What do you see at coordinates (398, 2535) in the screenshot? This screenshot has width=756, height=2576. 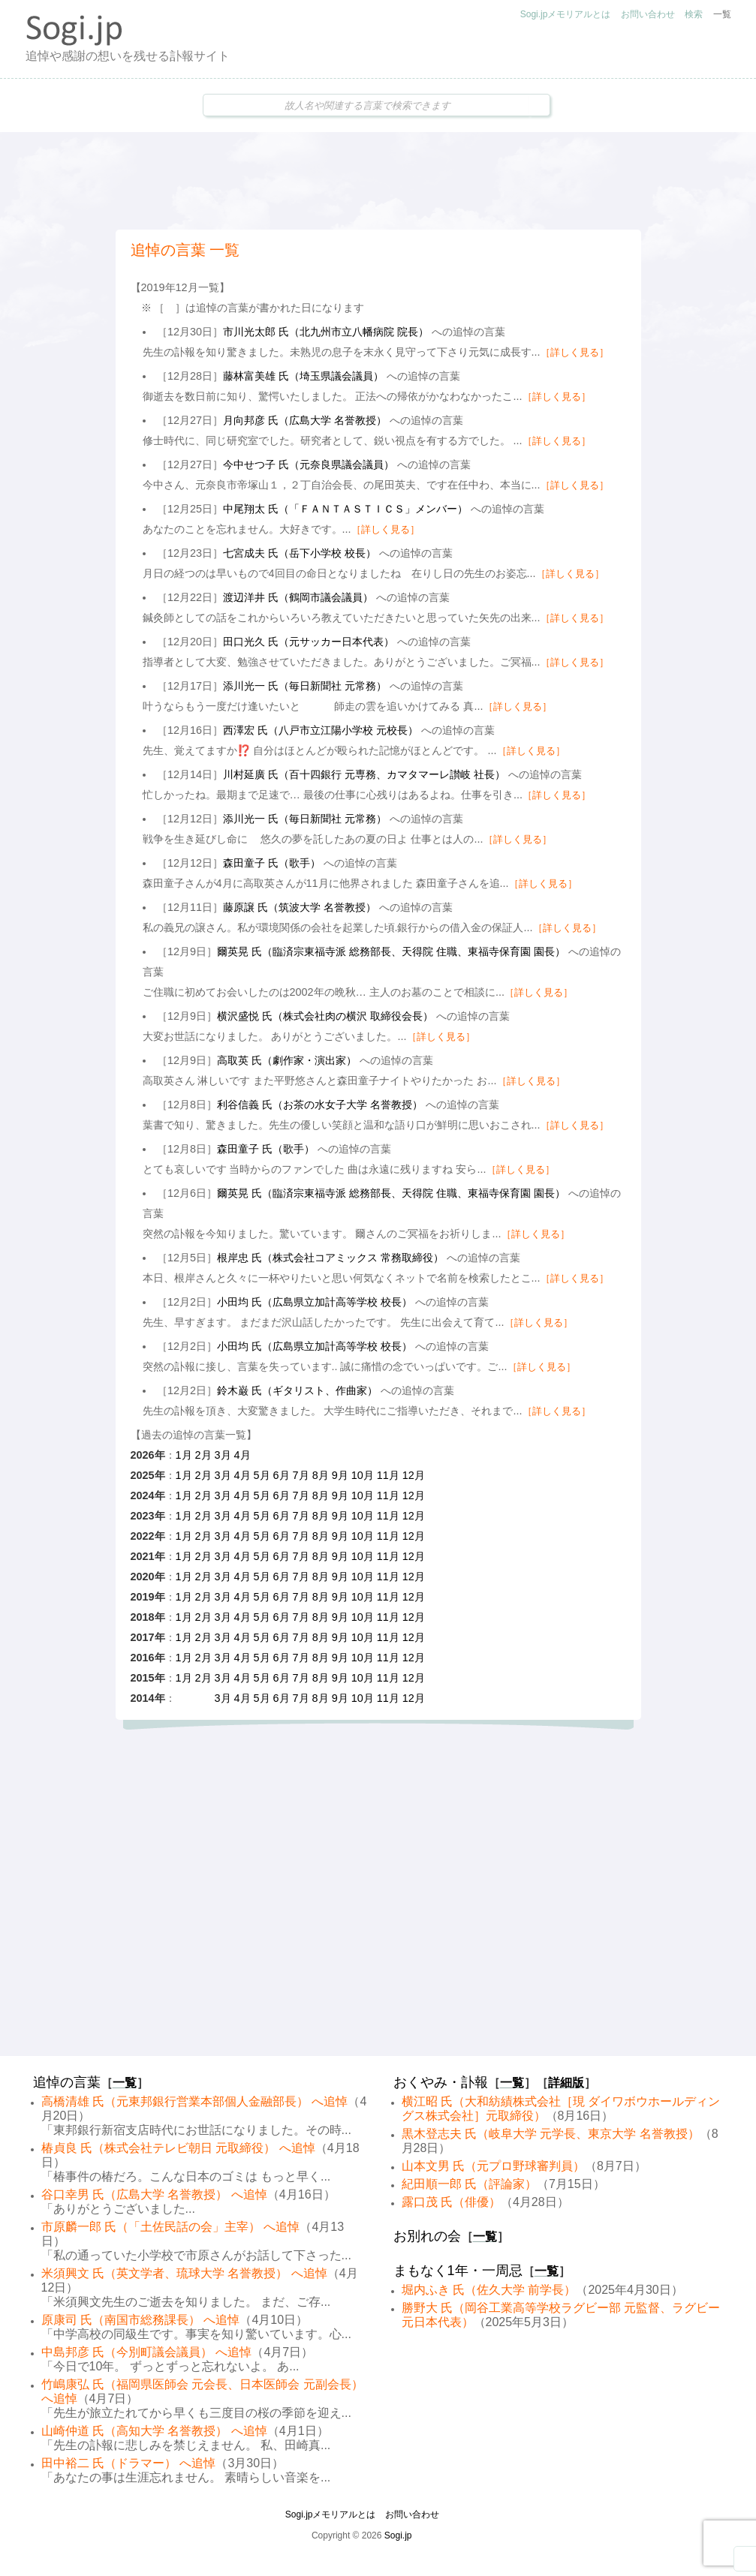 I see `Sogi.jp` at bounding box center [398, 2535].